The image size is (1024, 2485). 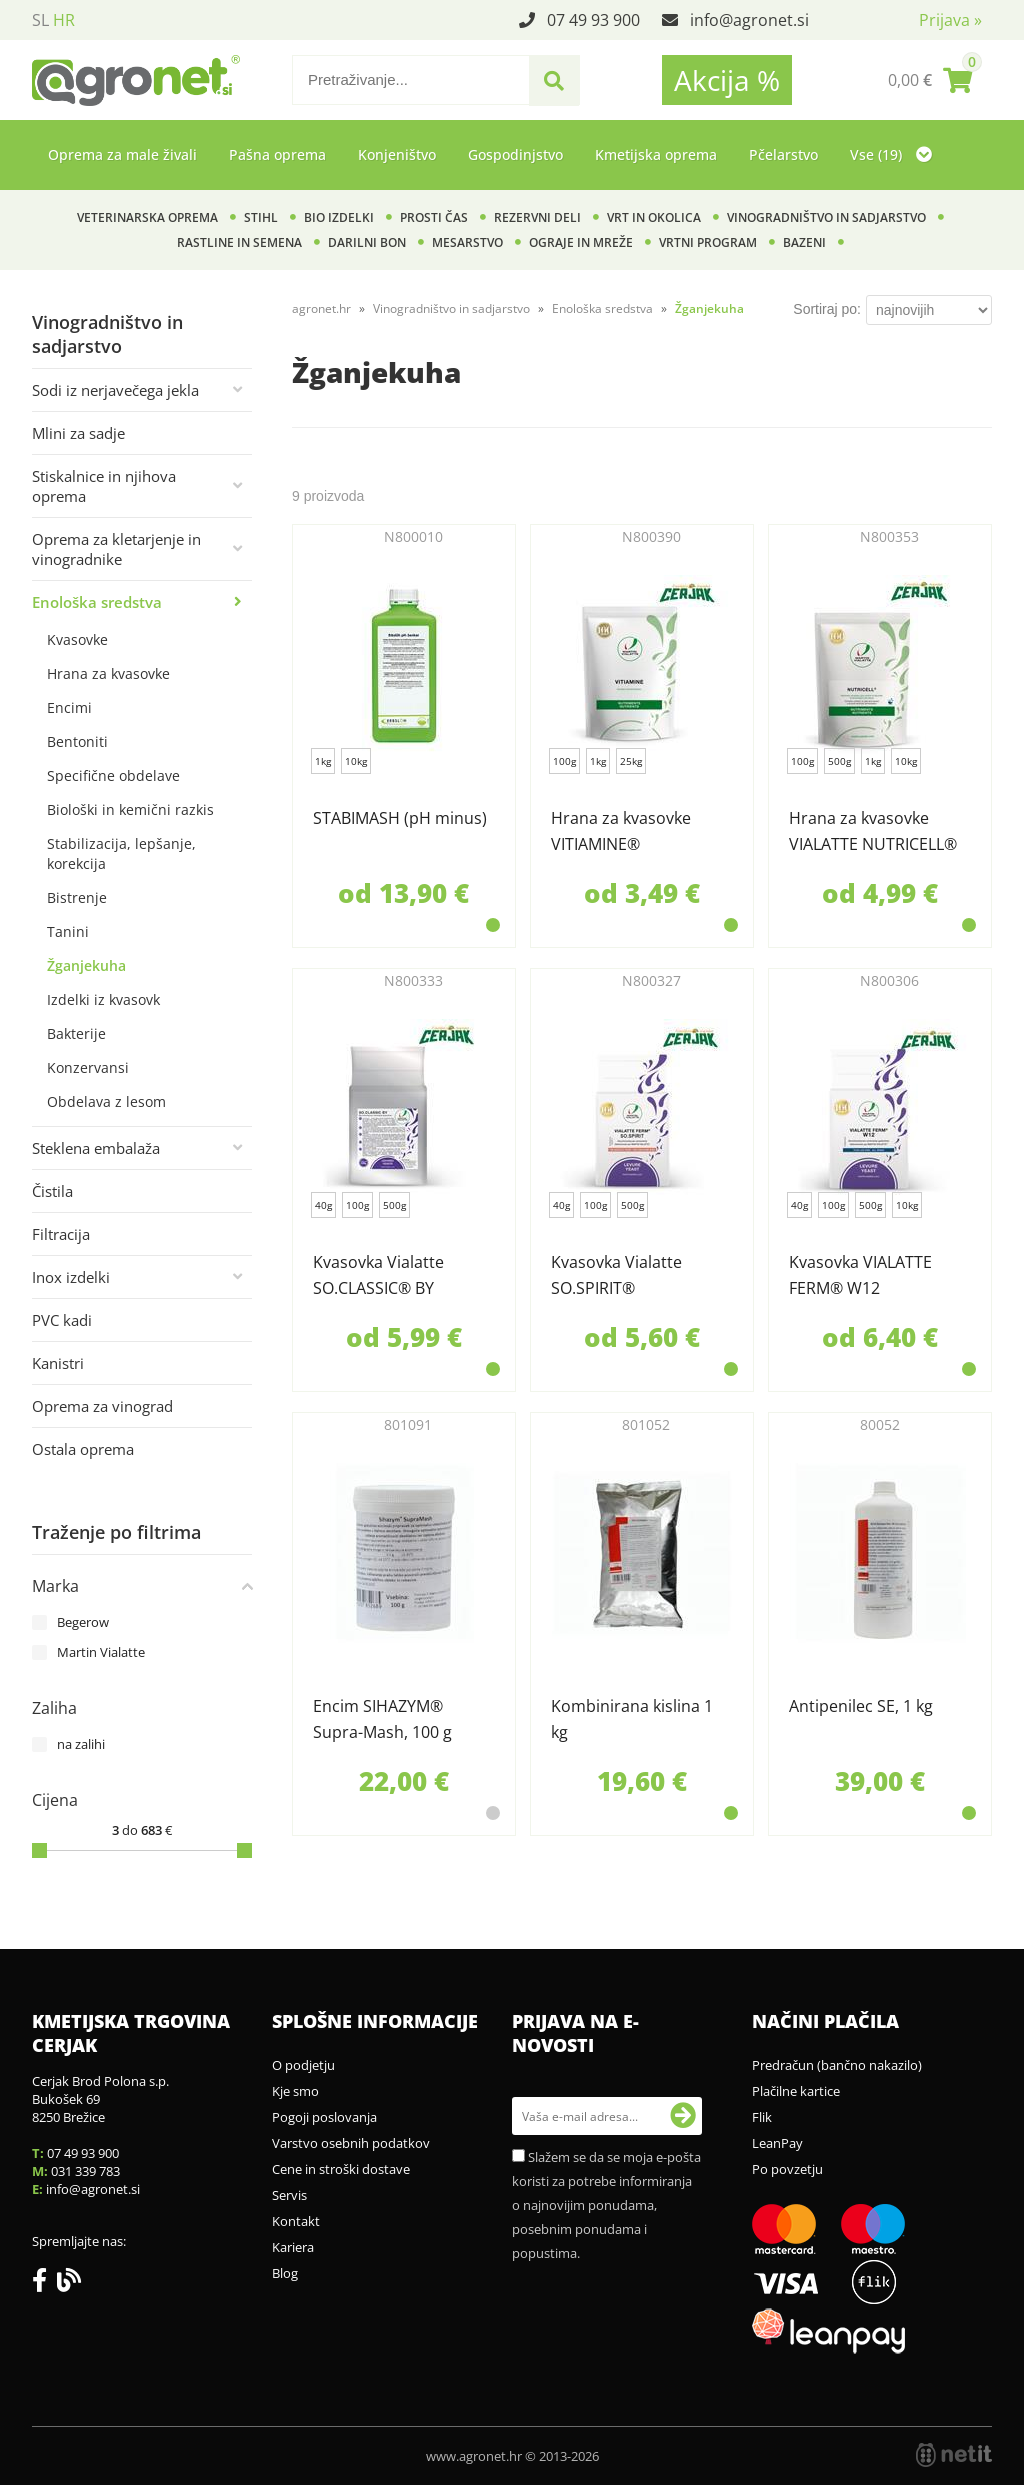 I want to click on Obdelava z lesom, so click(x=106, y=1101).